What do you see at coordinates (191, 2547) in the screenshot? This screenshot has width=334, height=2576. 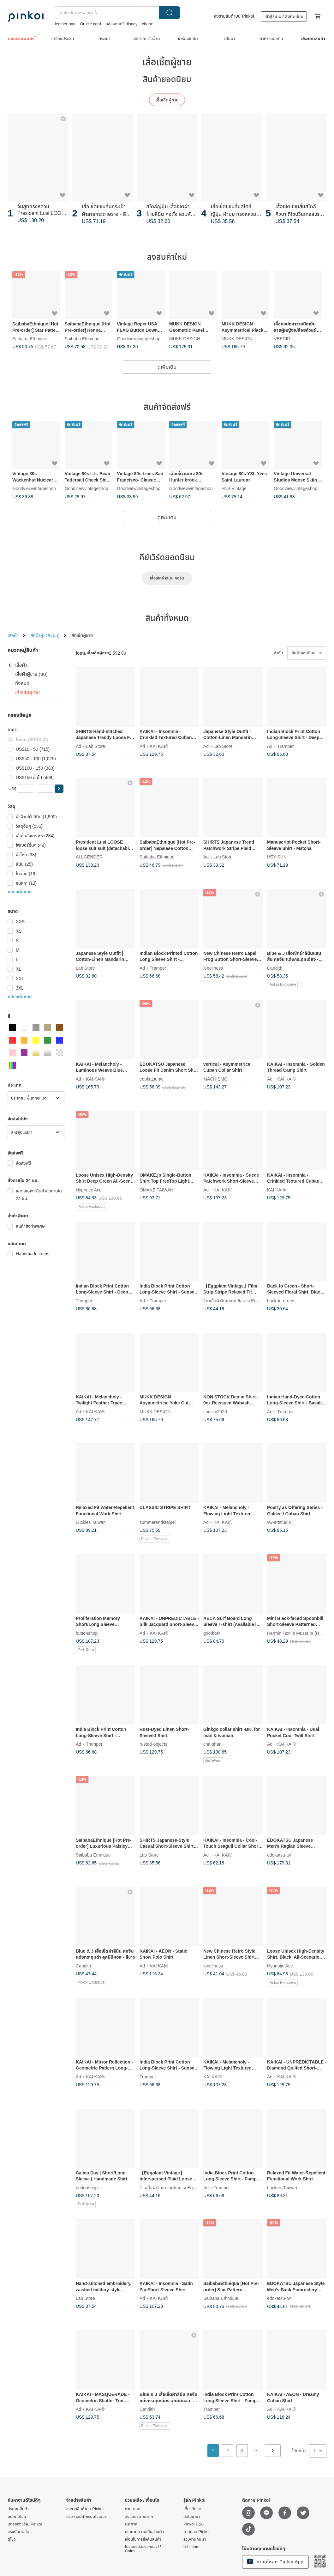 I see `iichi.com` at bounding box center [191, 2547].